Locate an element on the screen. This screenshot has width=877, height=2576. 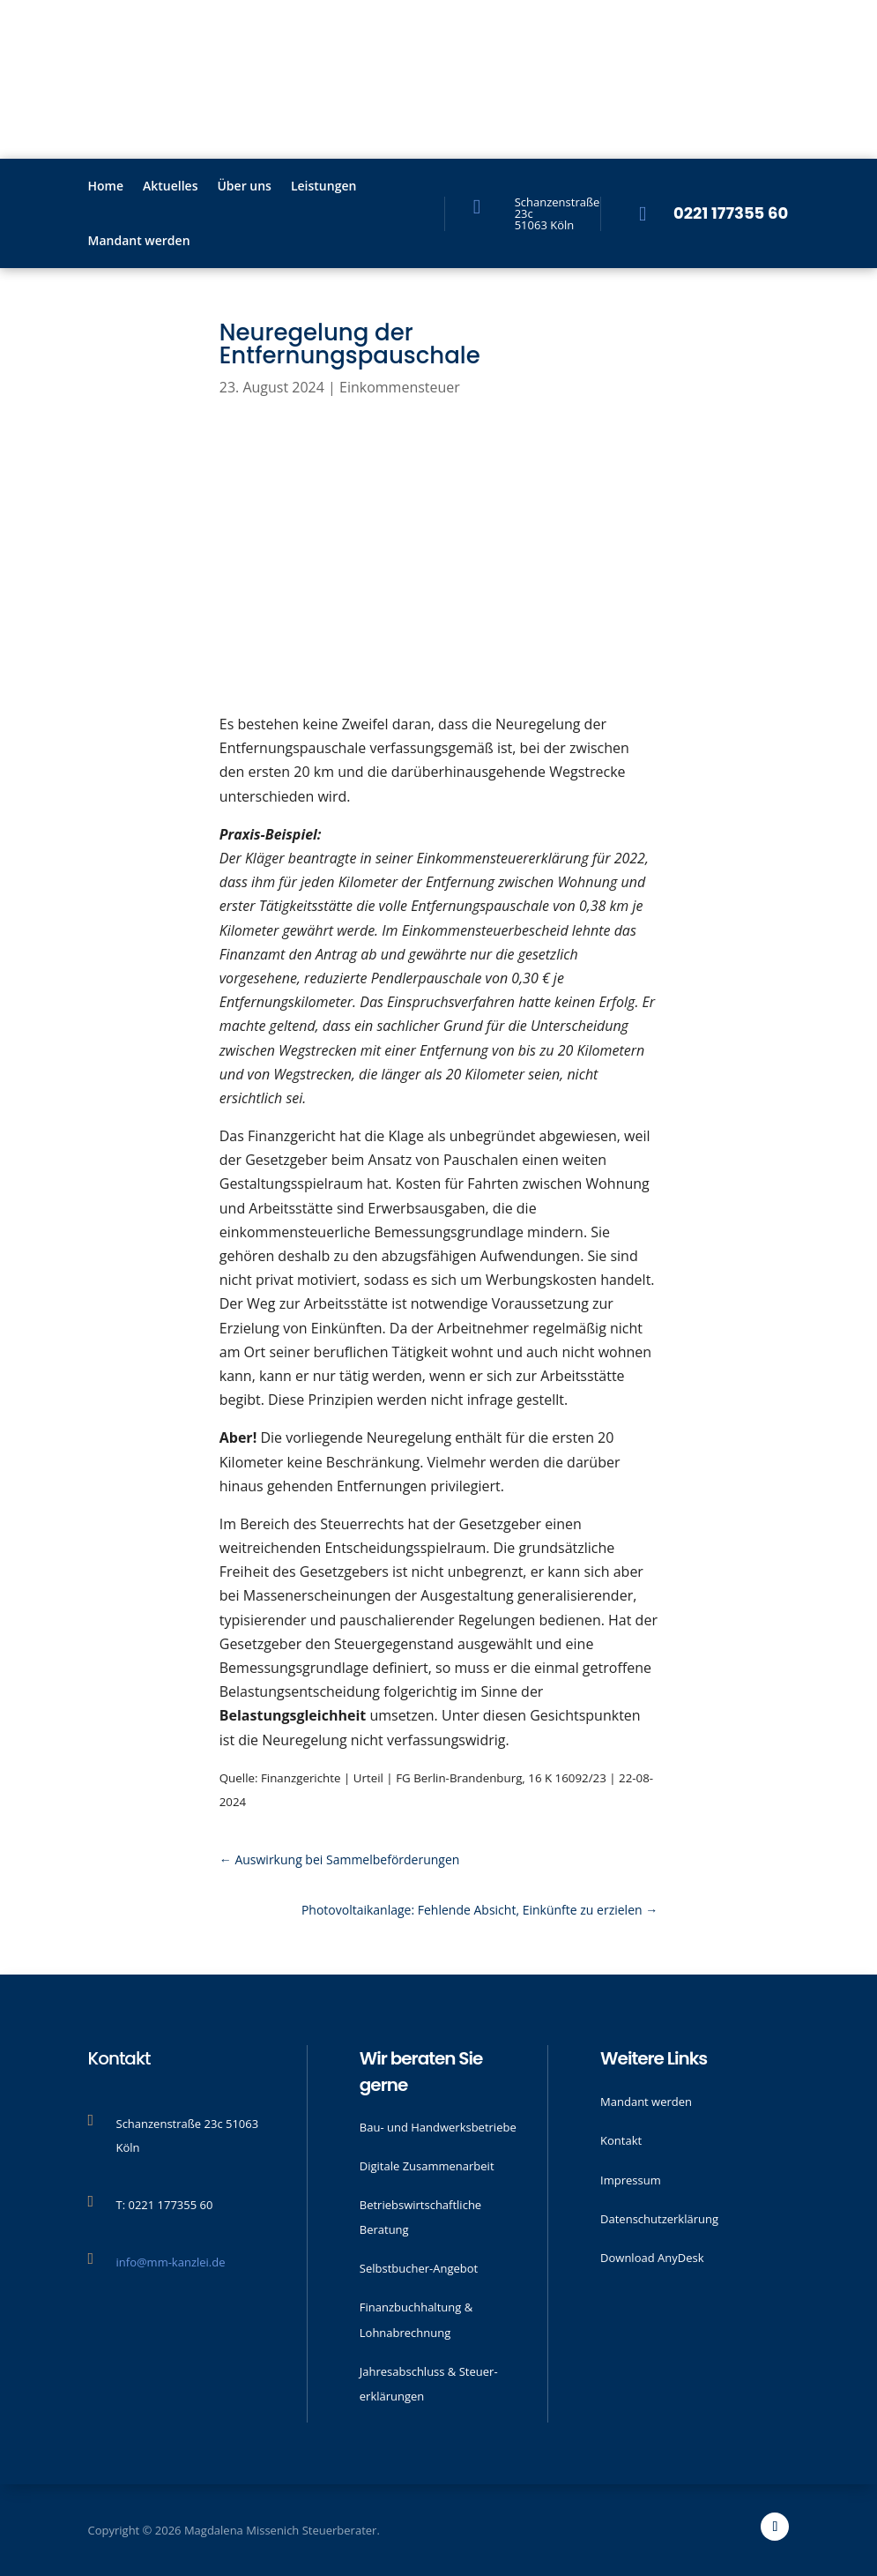
Bau- und Handwerks­betriebe is located at coordinates (438, 2127).